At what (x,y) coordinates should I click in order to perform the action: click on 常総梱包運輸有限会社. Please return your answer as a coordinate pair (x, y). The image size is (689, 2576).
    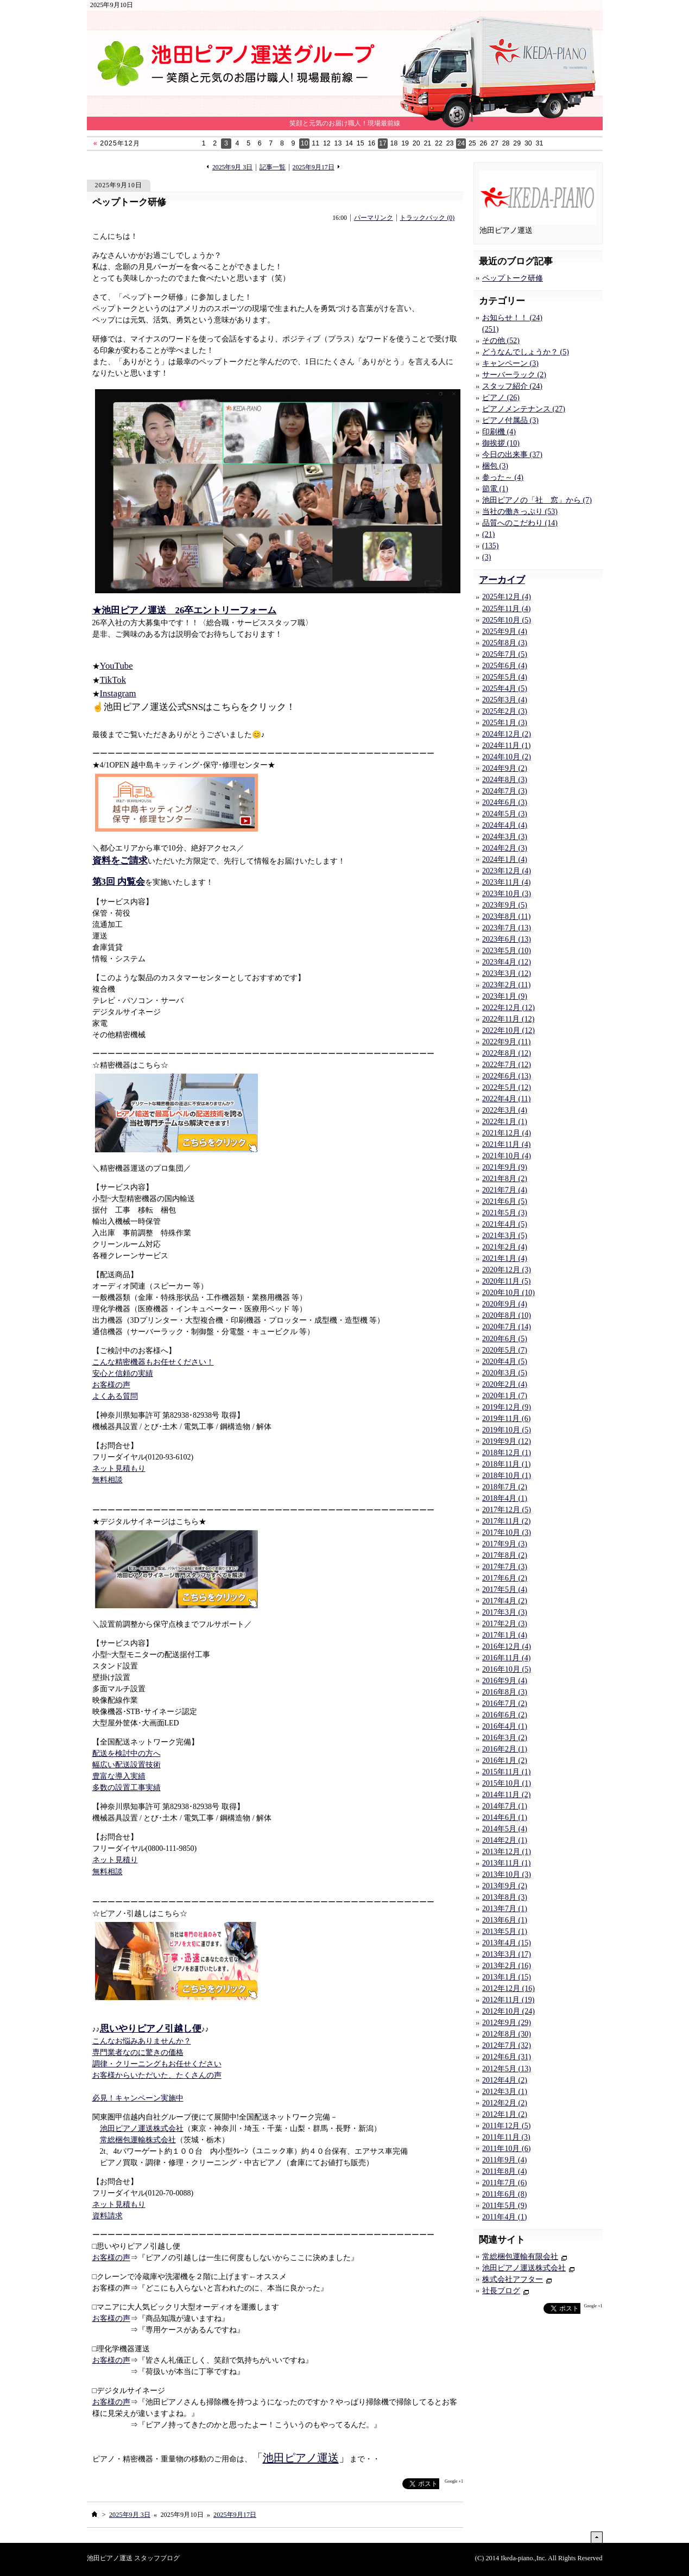
    Looking at the image, I should click on (520, 2257).